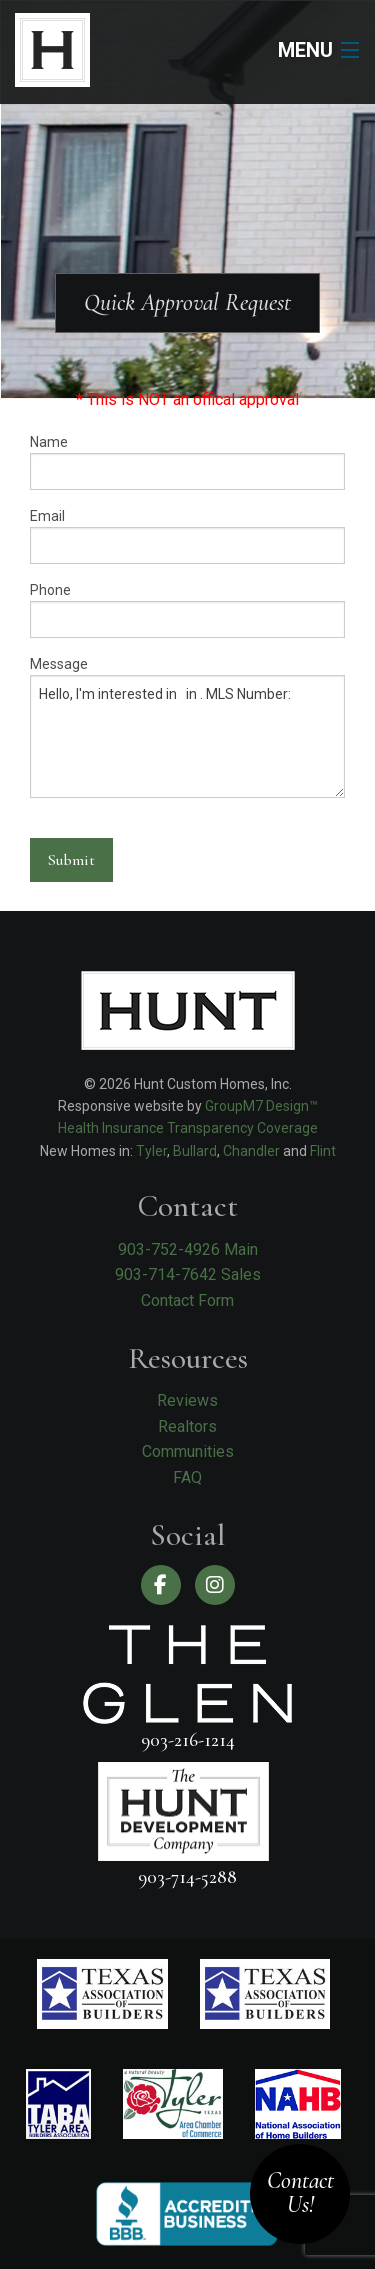 This screenshot has width=375, height=2269. Describe the element at coordinates (188, 1739) in the screenshot. I see `903-216-1214` at that location.